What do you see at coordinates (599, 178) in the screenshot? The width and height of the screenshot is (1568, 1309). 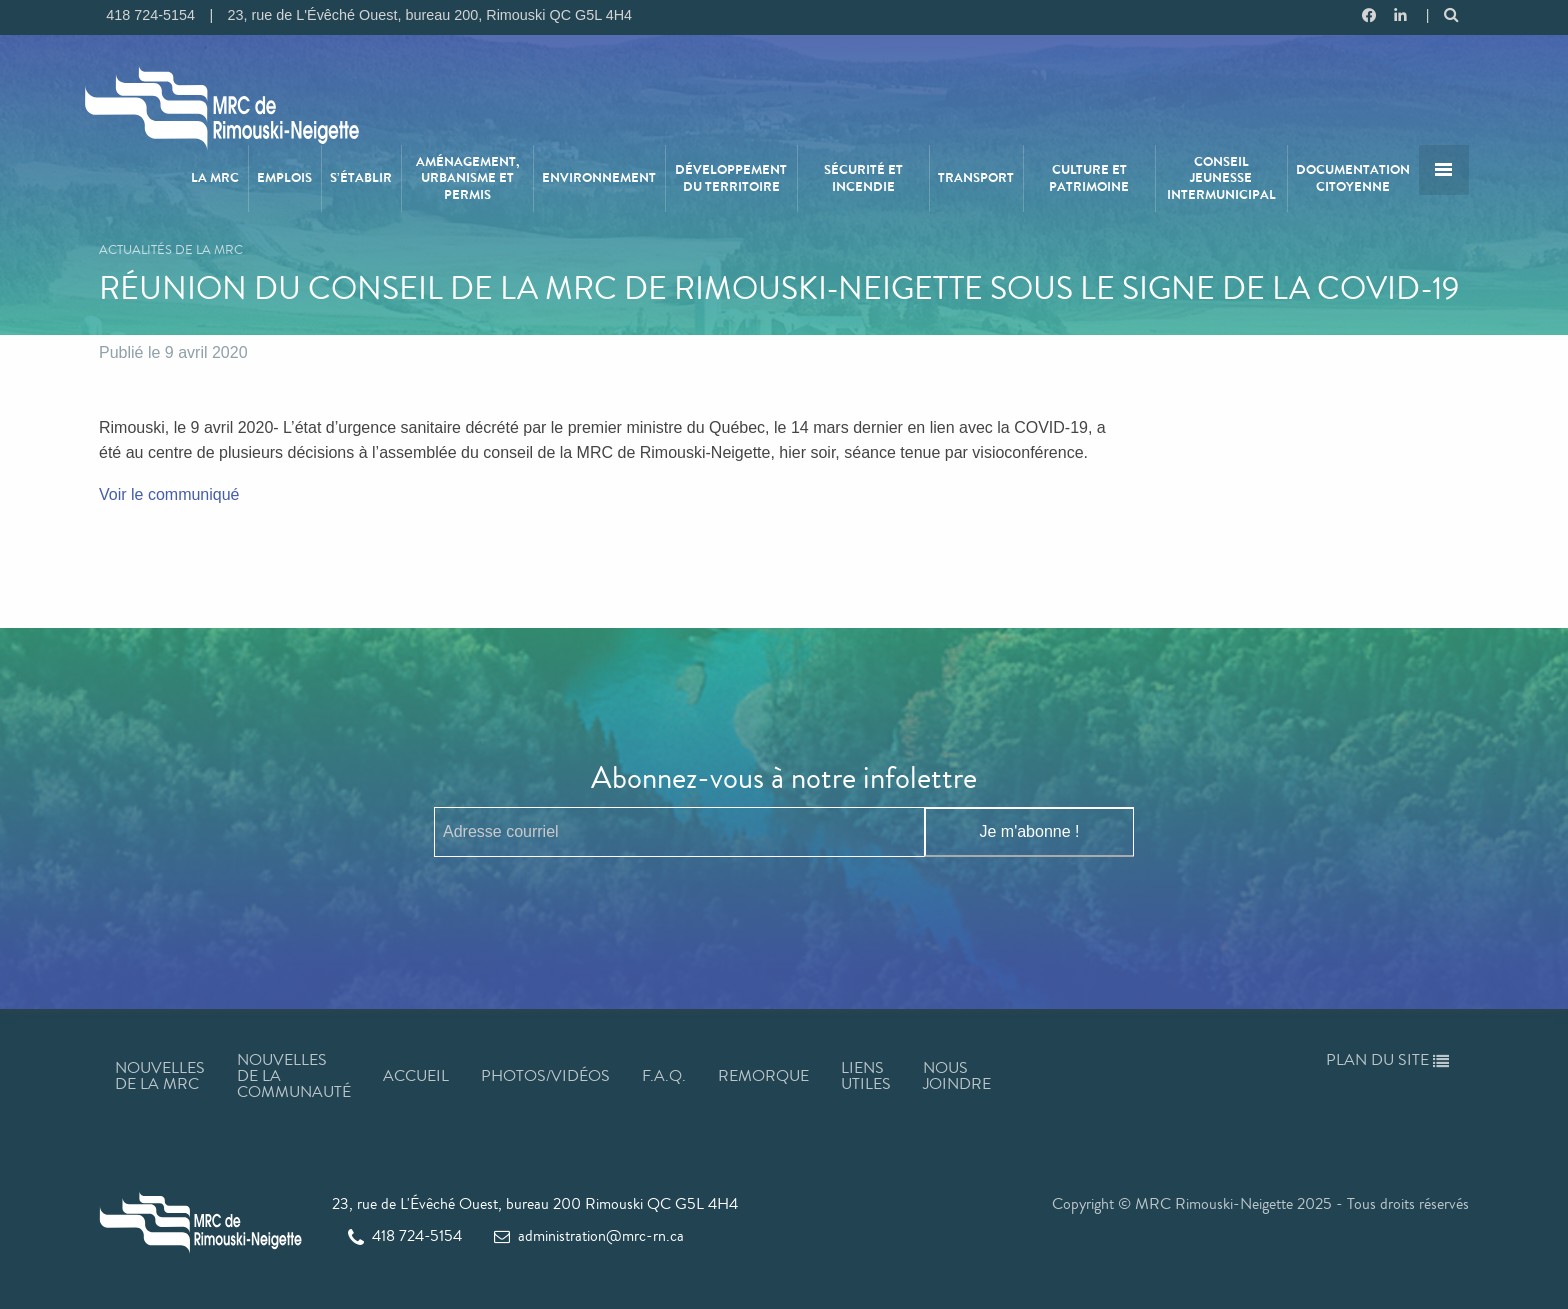 I see `Environnement` at bounding box center [599, 178].